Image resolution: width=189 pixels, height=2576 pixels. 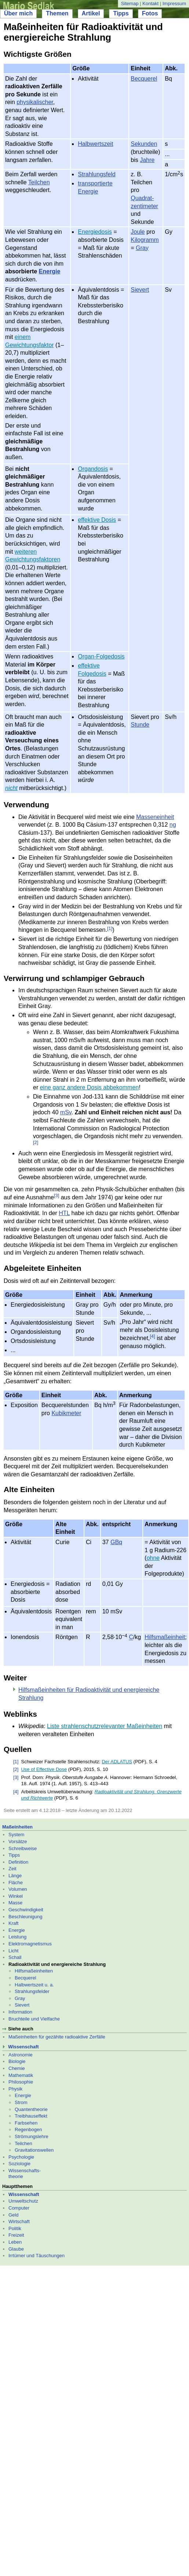 I want to click on Strahlungsfelder, so click(x=32, y=1991).